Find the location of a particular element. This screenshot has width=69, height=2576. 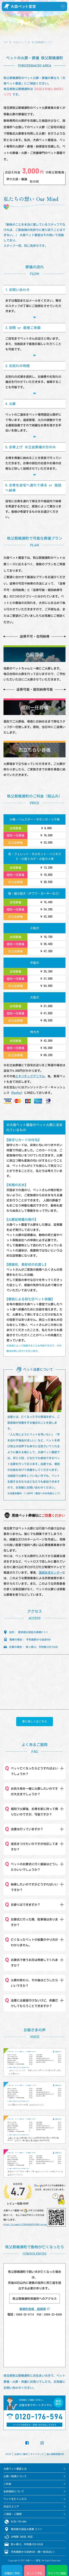

0120-176-594 is located at coordinates (18, 2521).